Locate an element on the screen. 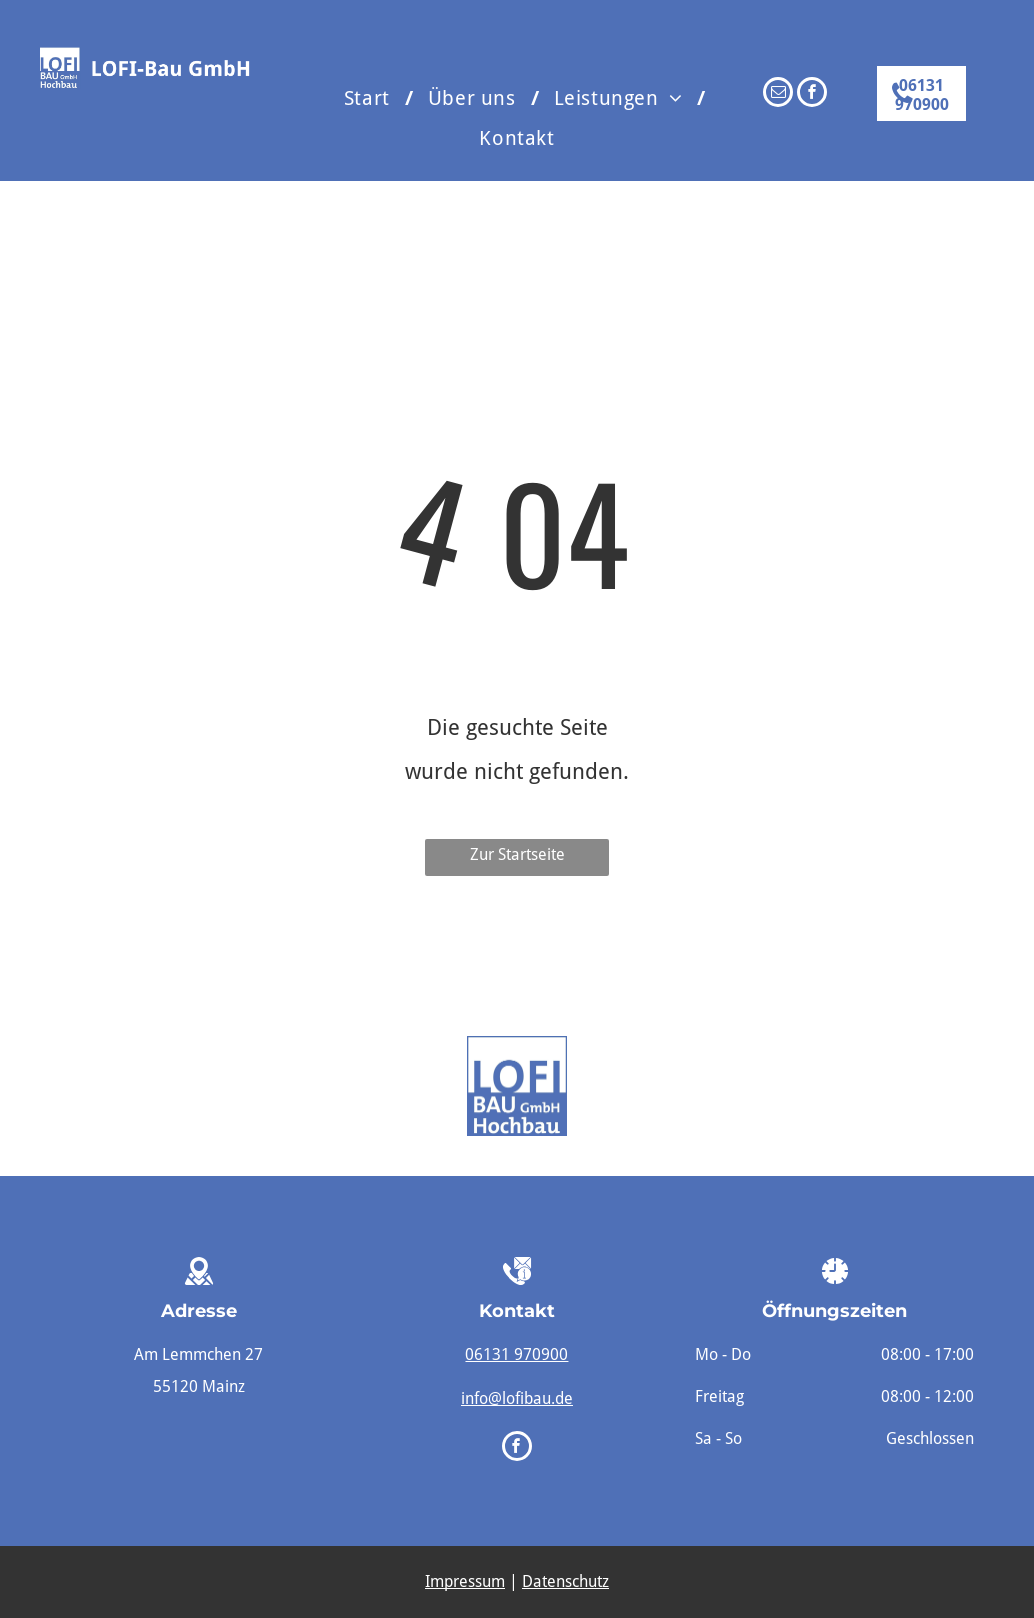  Impressum is located at coordinates (465, 1581).